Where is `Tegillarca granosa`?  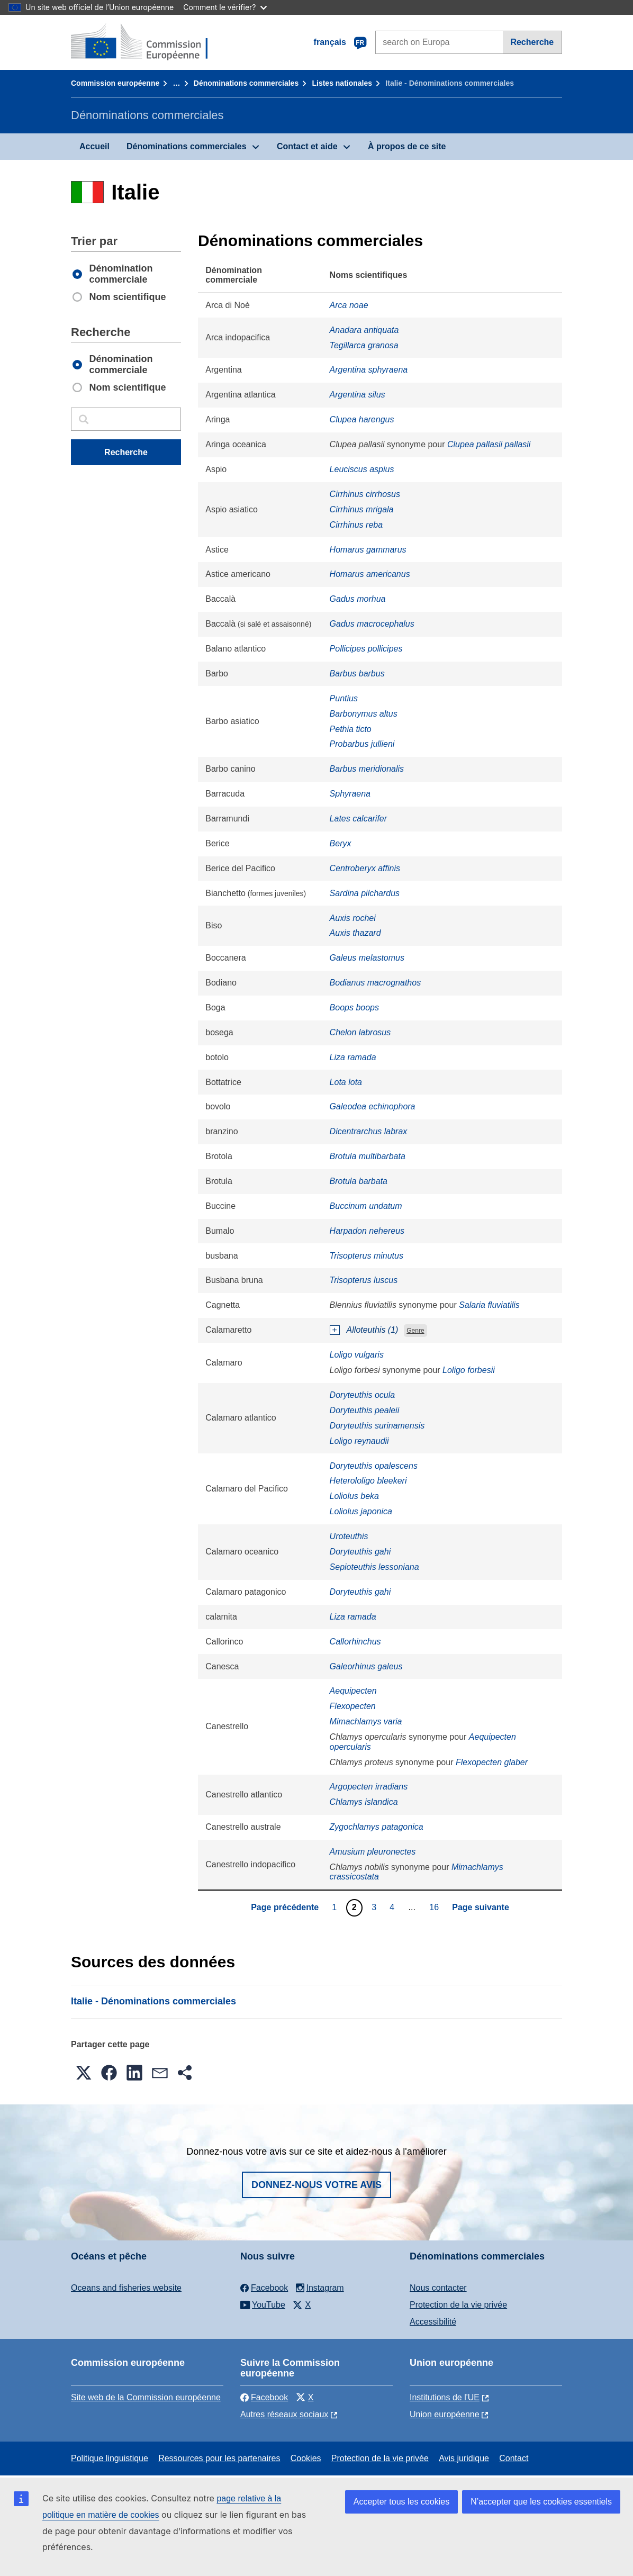
Tegillarca granosa is located at coordinates (364, 345).